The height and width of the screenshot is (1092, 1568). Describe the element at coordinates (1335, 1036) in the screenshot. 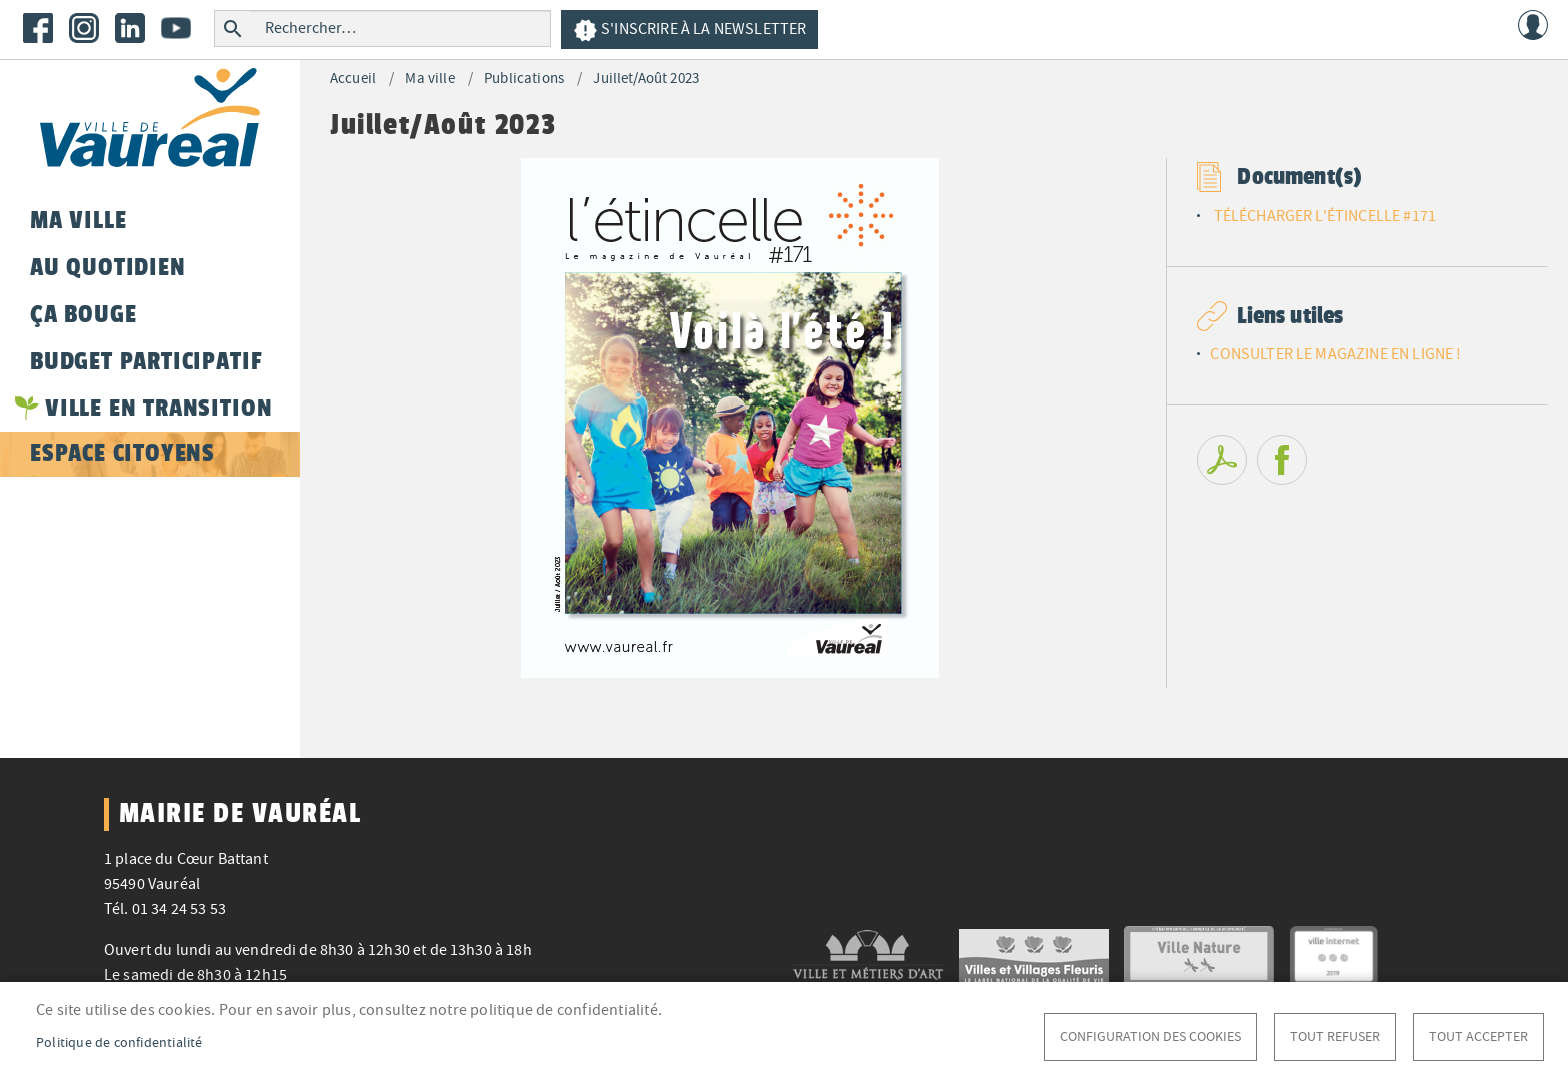

I see `Tout refuser` at that location.